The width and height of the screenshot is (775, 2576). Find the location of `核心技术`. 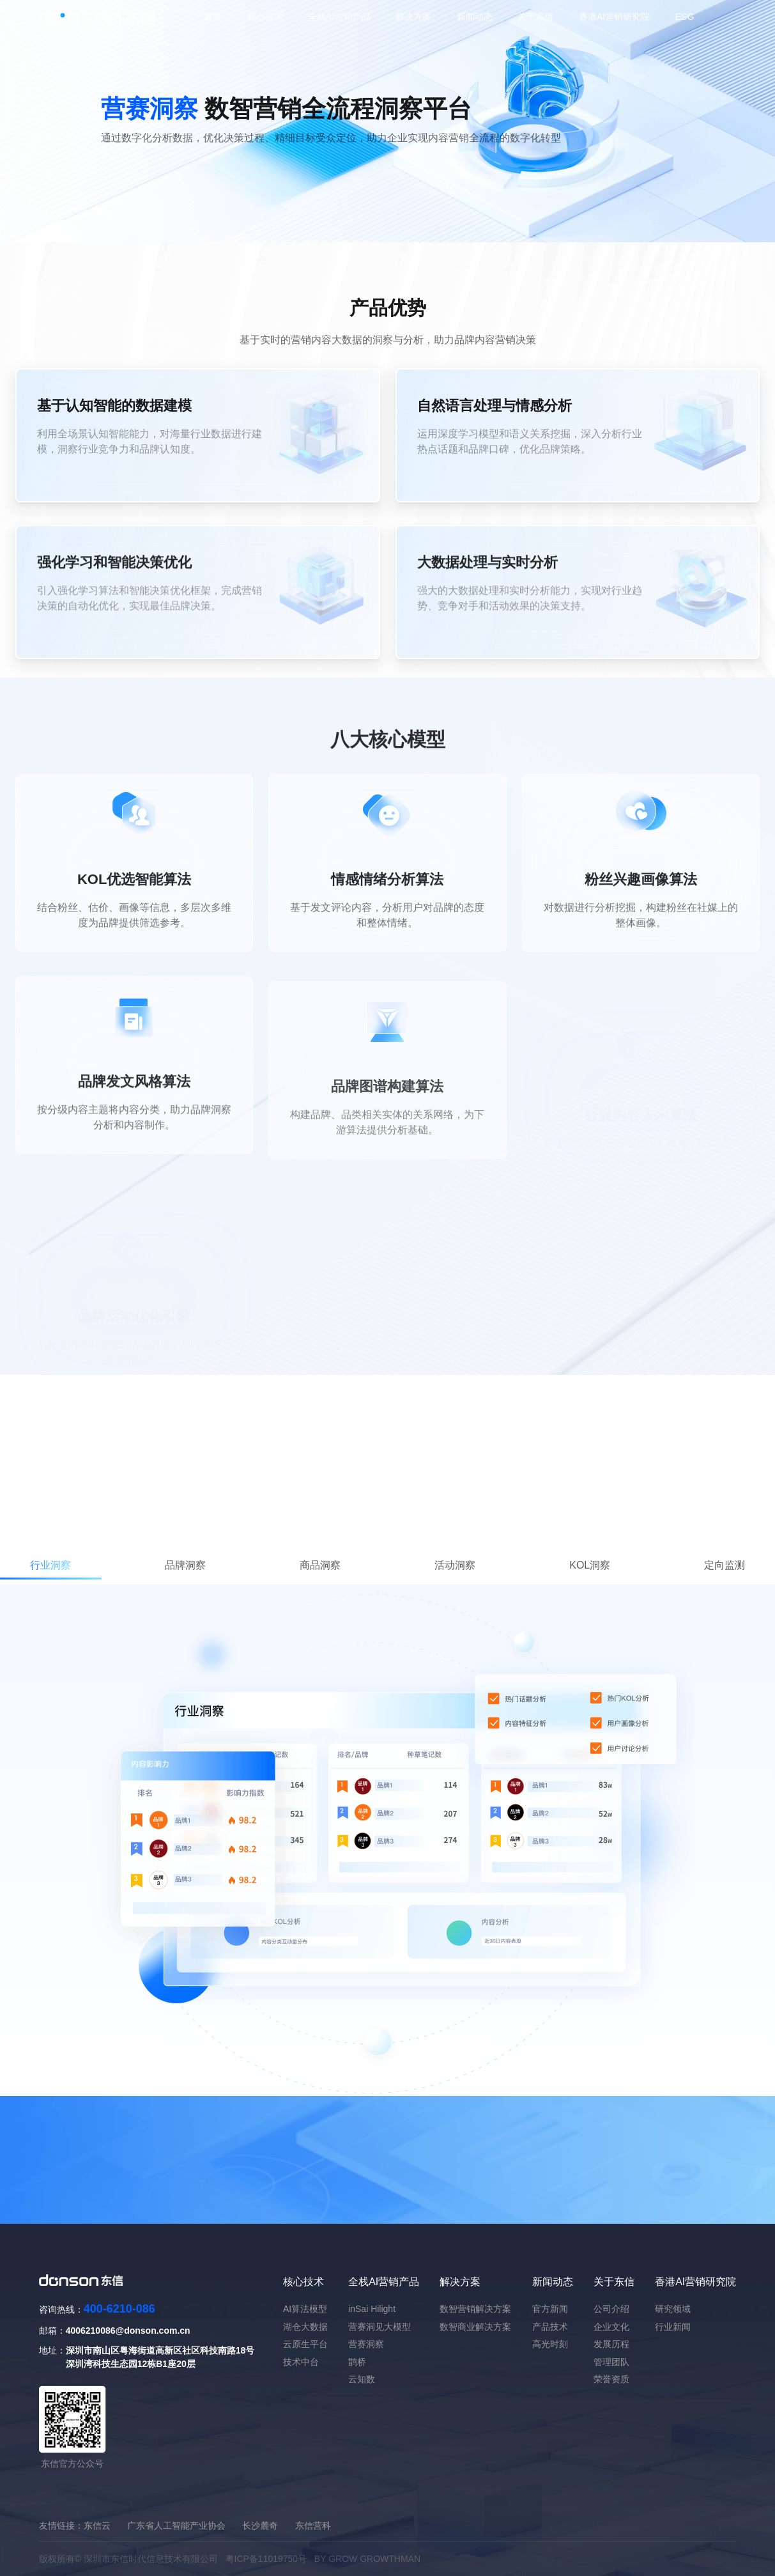

核心技术 is located at coordinates (265, 17).